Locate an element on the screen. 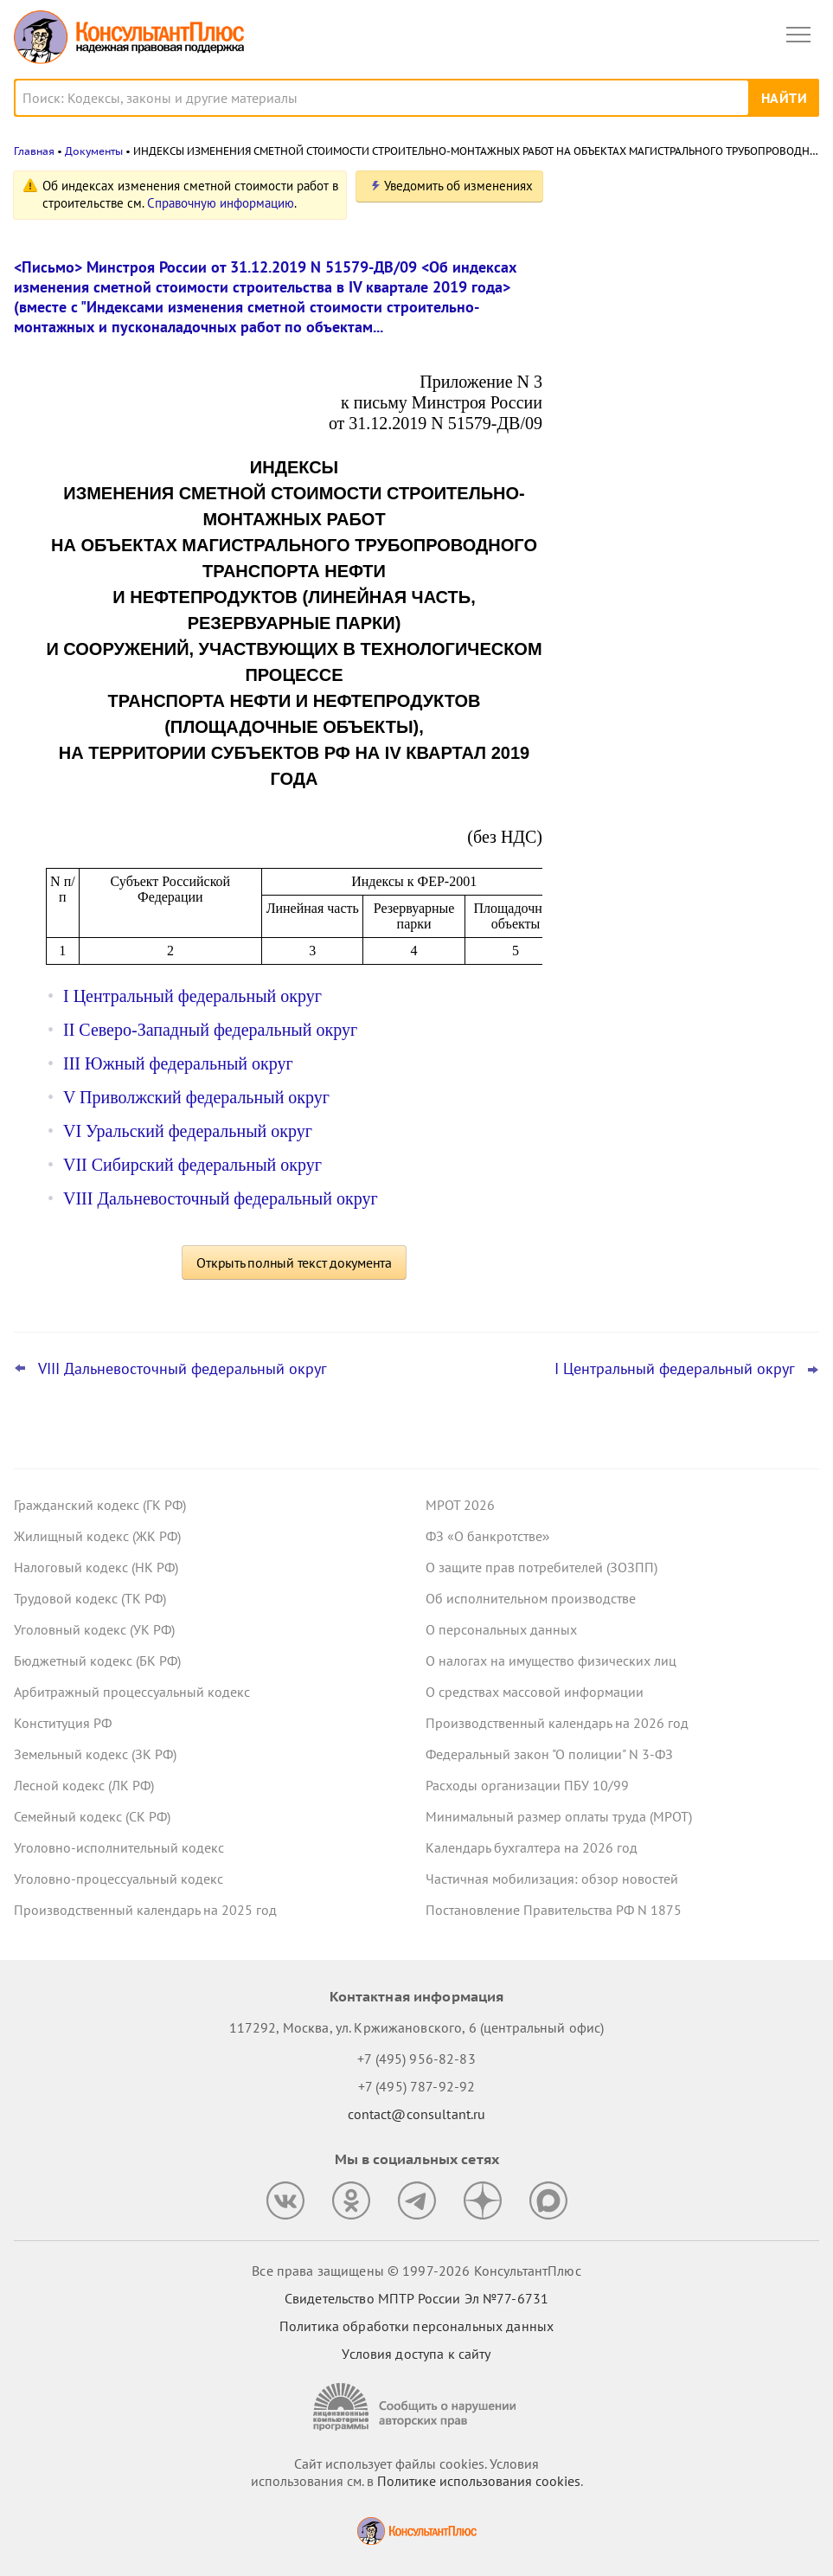 The width and height of the screenshot is (833, 2576). Справочную информацию is located at coordinates (220, 203).